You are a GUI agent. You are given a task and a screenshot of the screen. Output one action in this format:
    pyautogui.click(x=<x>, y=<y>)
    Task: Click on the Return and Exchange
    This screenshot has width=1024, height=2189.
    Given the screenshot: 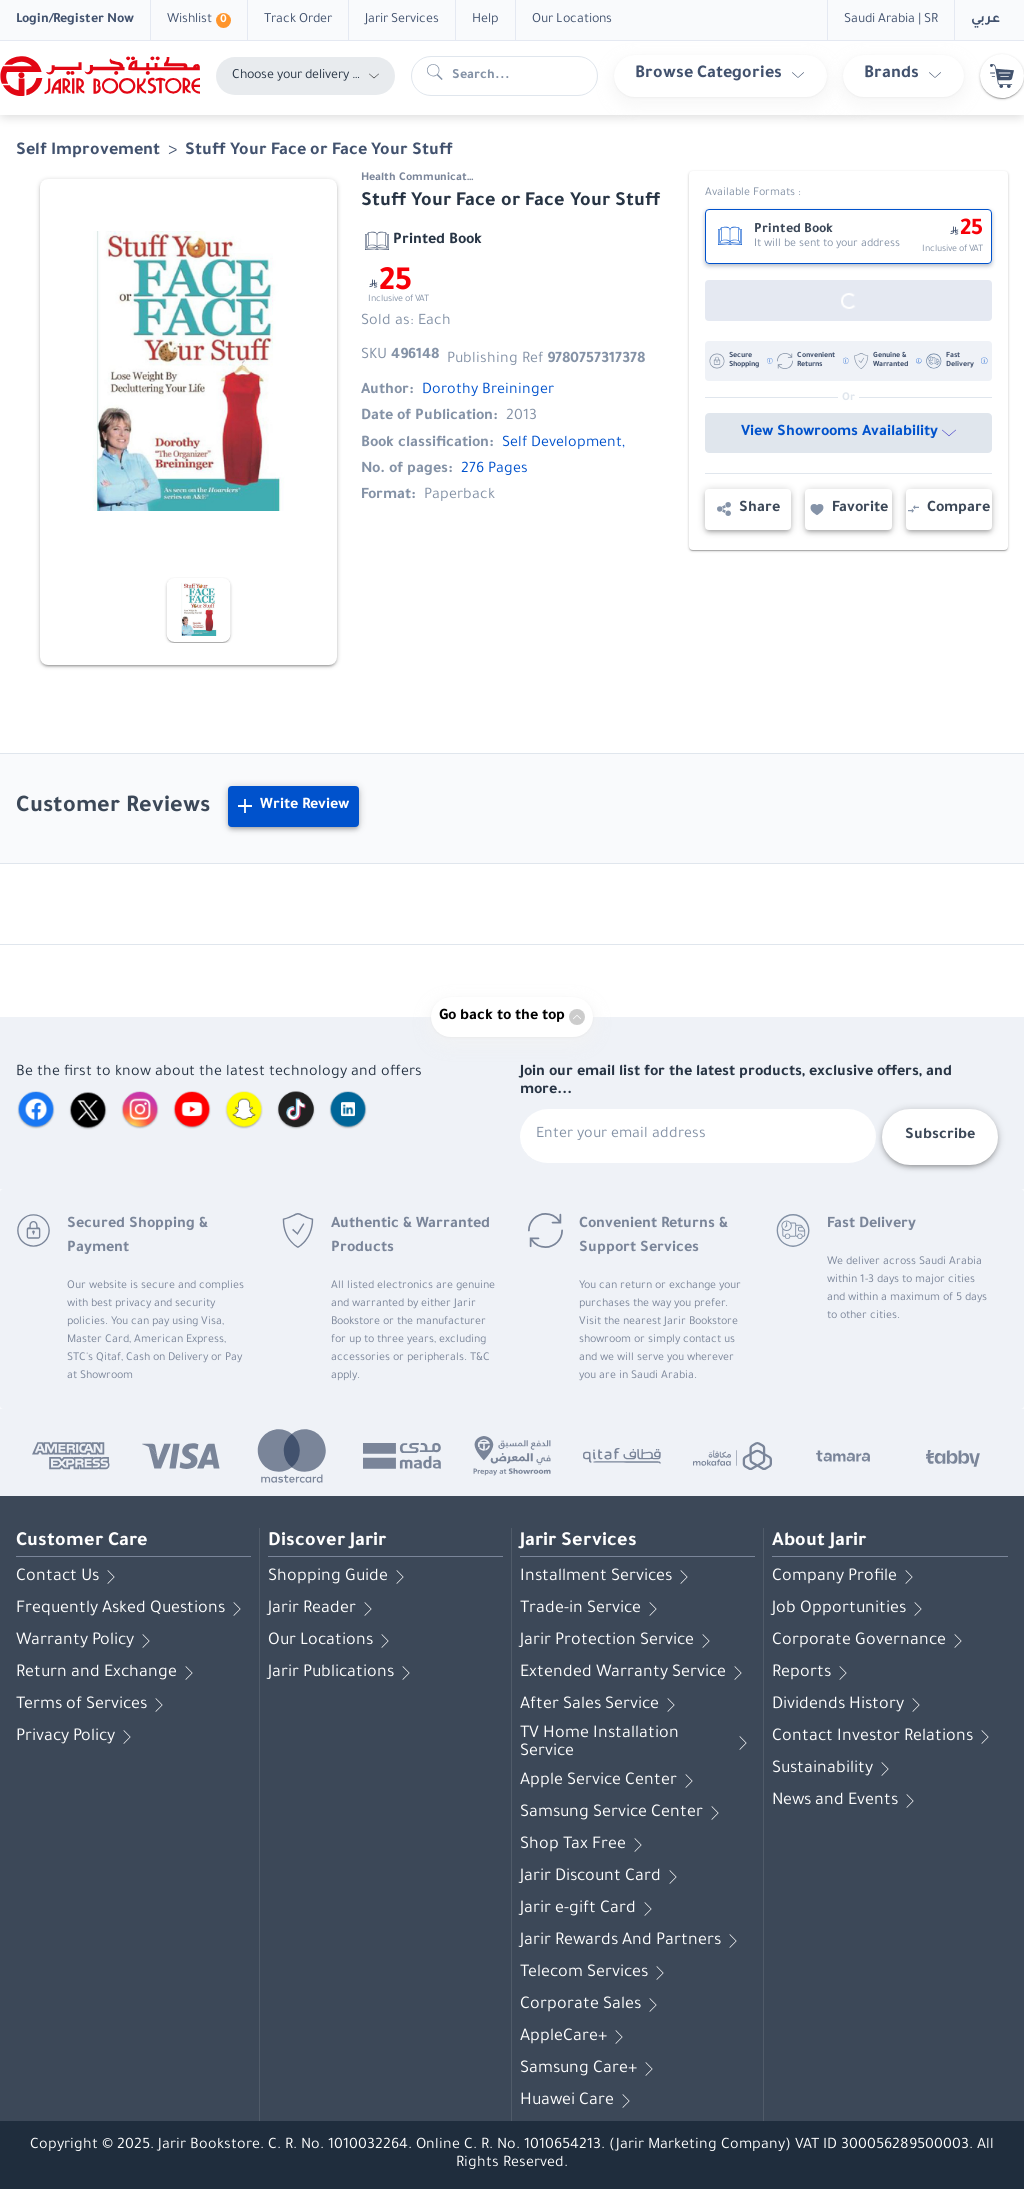 What is the action you would take?
    pyautogui.click(x=108, y=1673)
    